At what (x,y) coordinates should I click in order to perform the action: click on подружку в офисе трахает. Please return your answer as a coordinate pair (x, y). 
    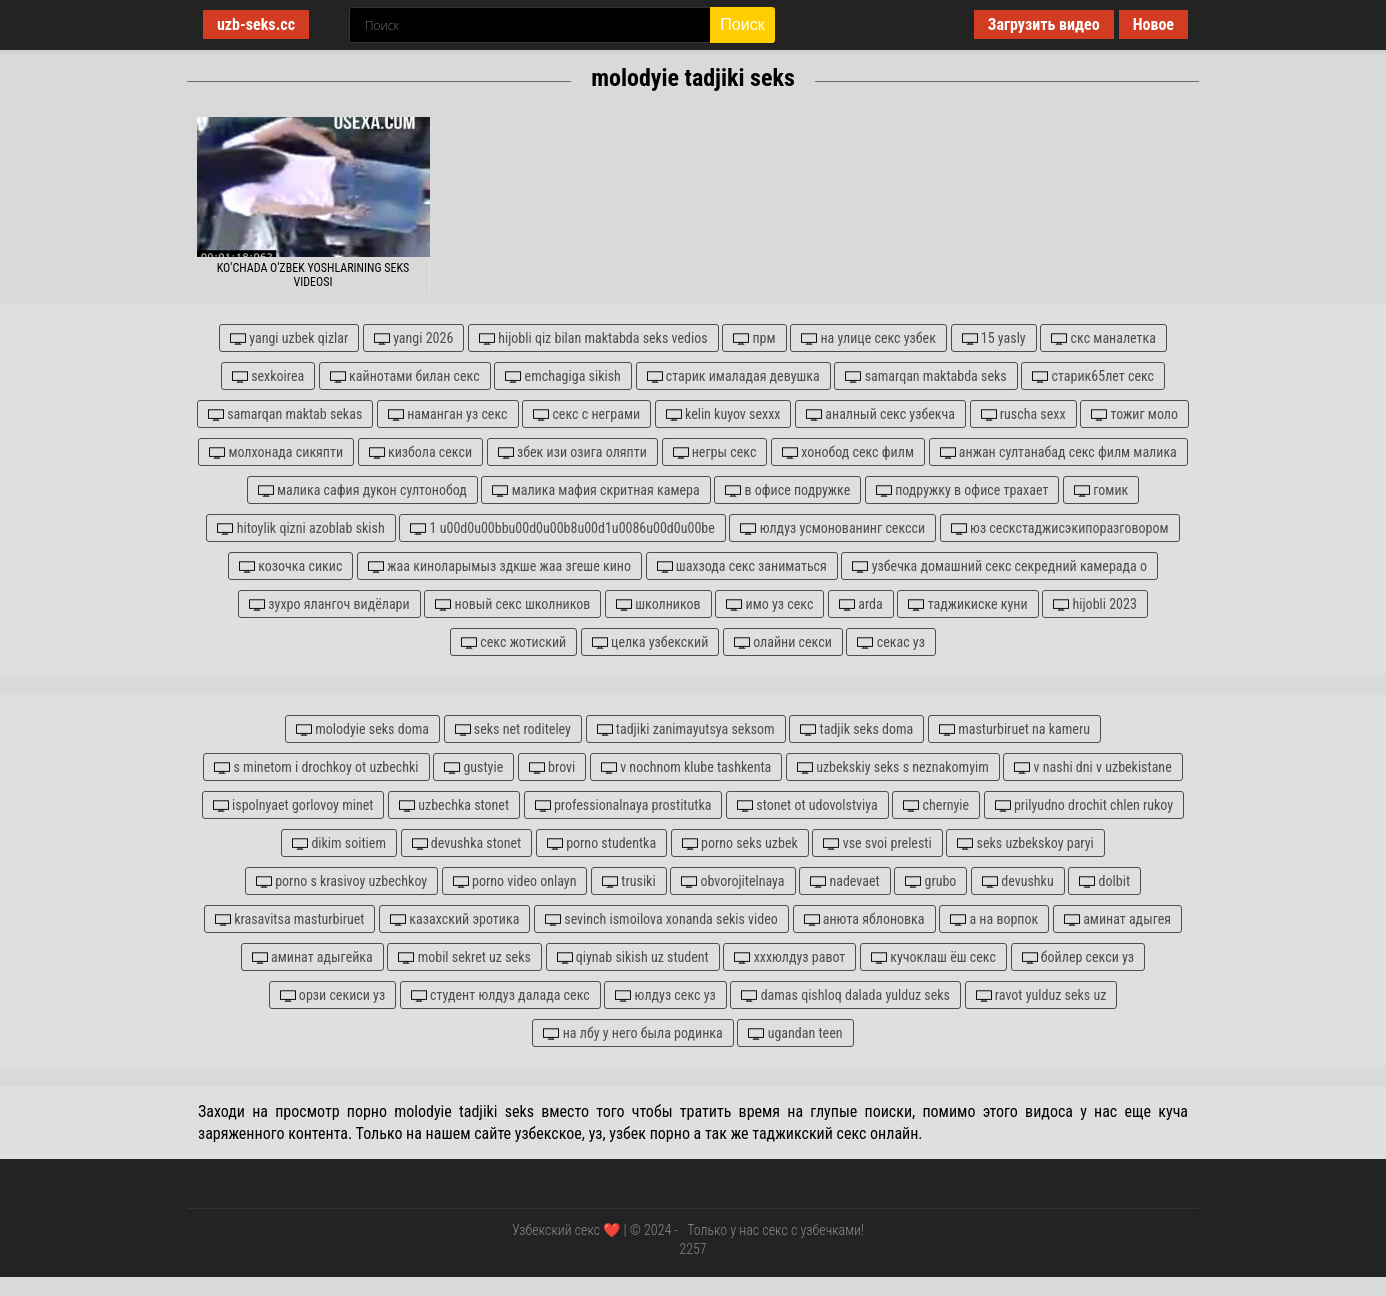
    Looking at the image, I should click on (962, 490).